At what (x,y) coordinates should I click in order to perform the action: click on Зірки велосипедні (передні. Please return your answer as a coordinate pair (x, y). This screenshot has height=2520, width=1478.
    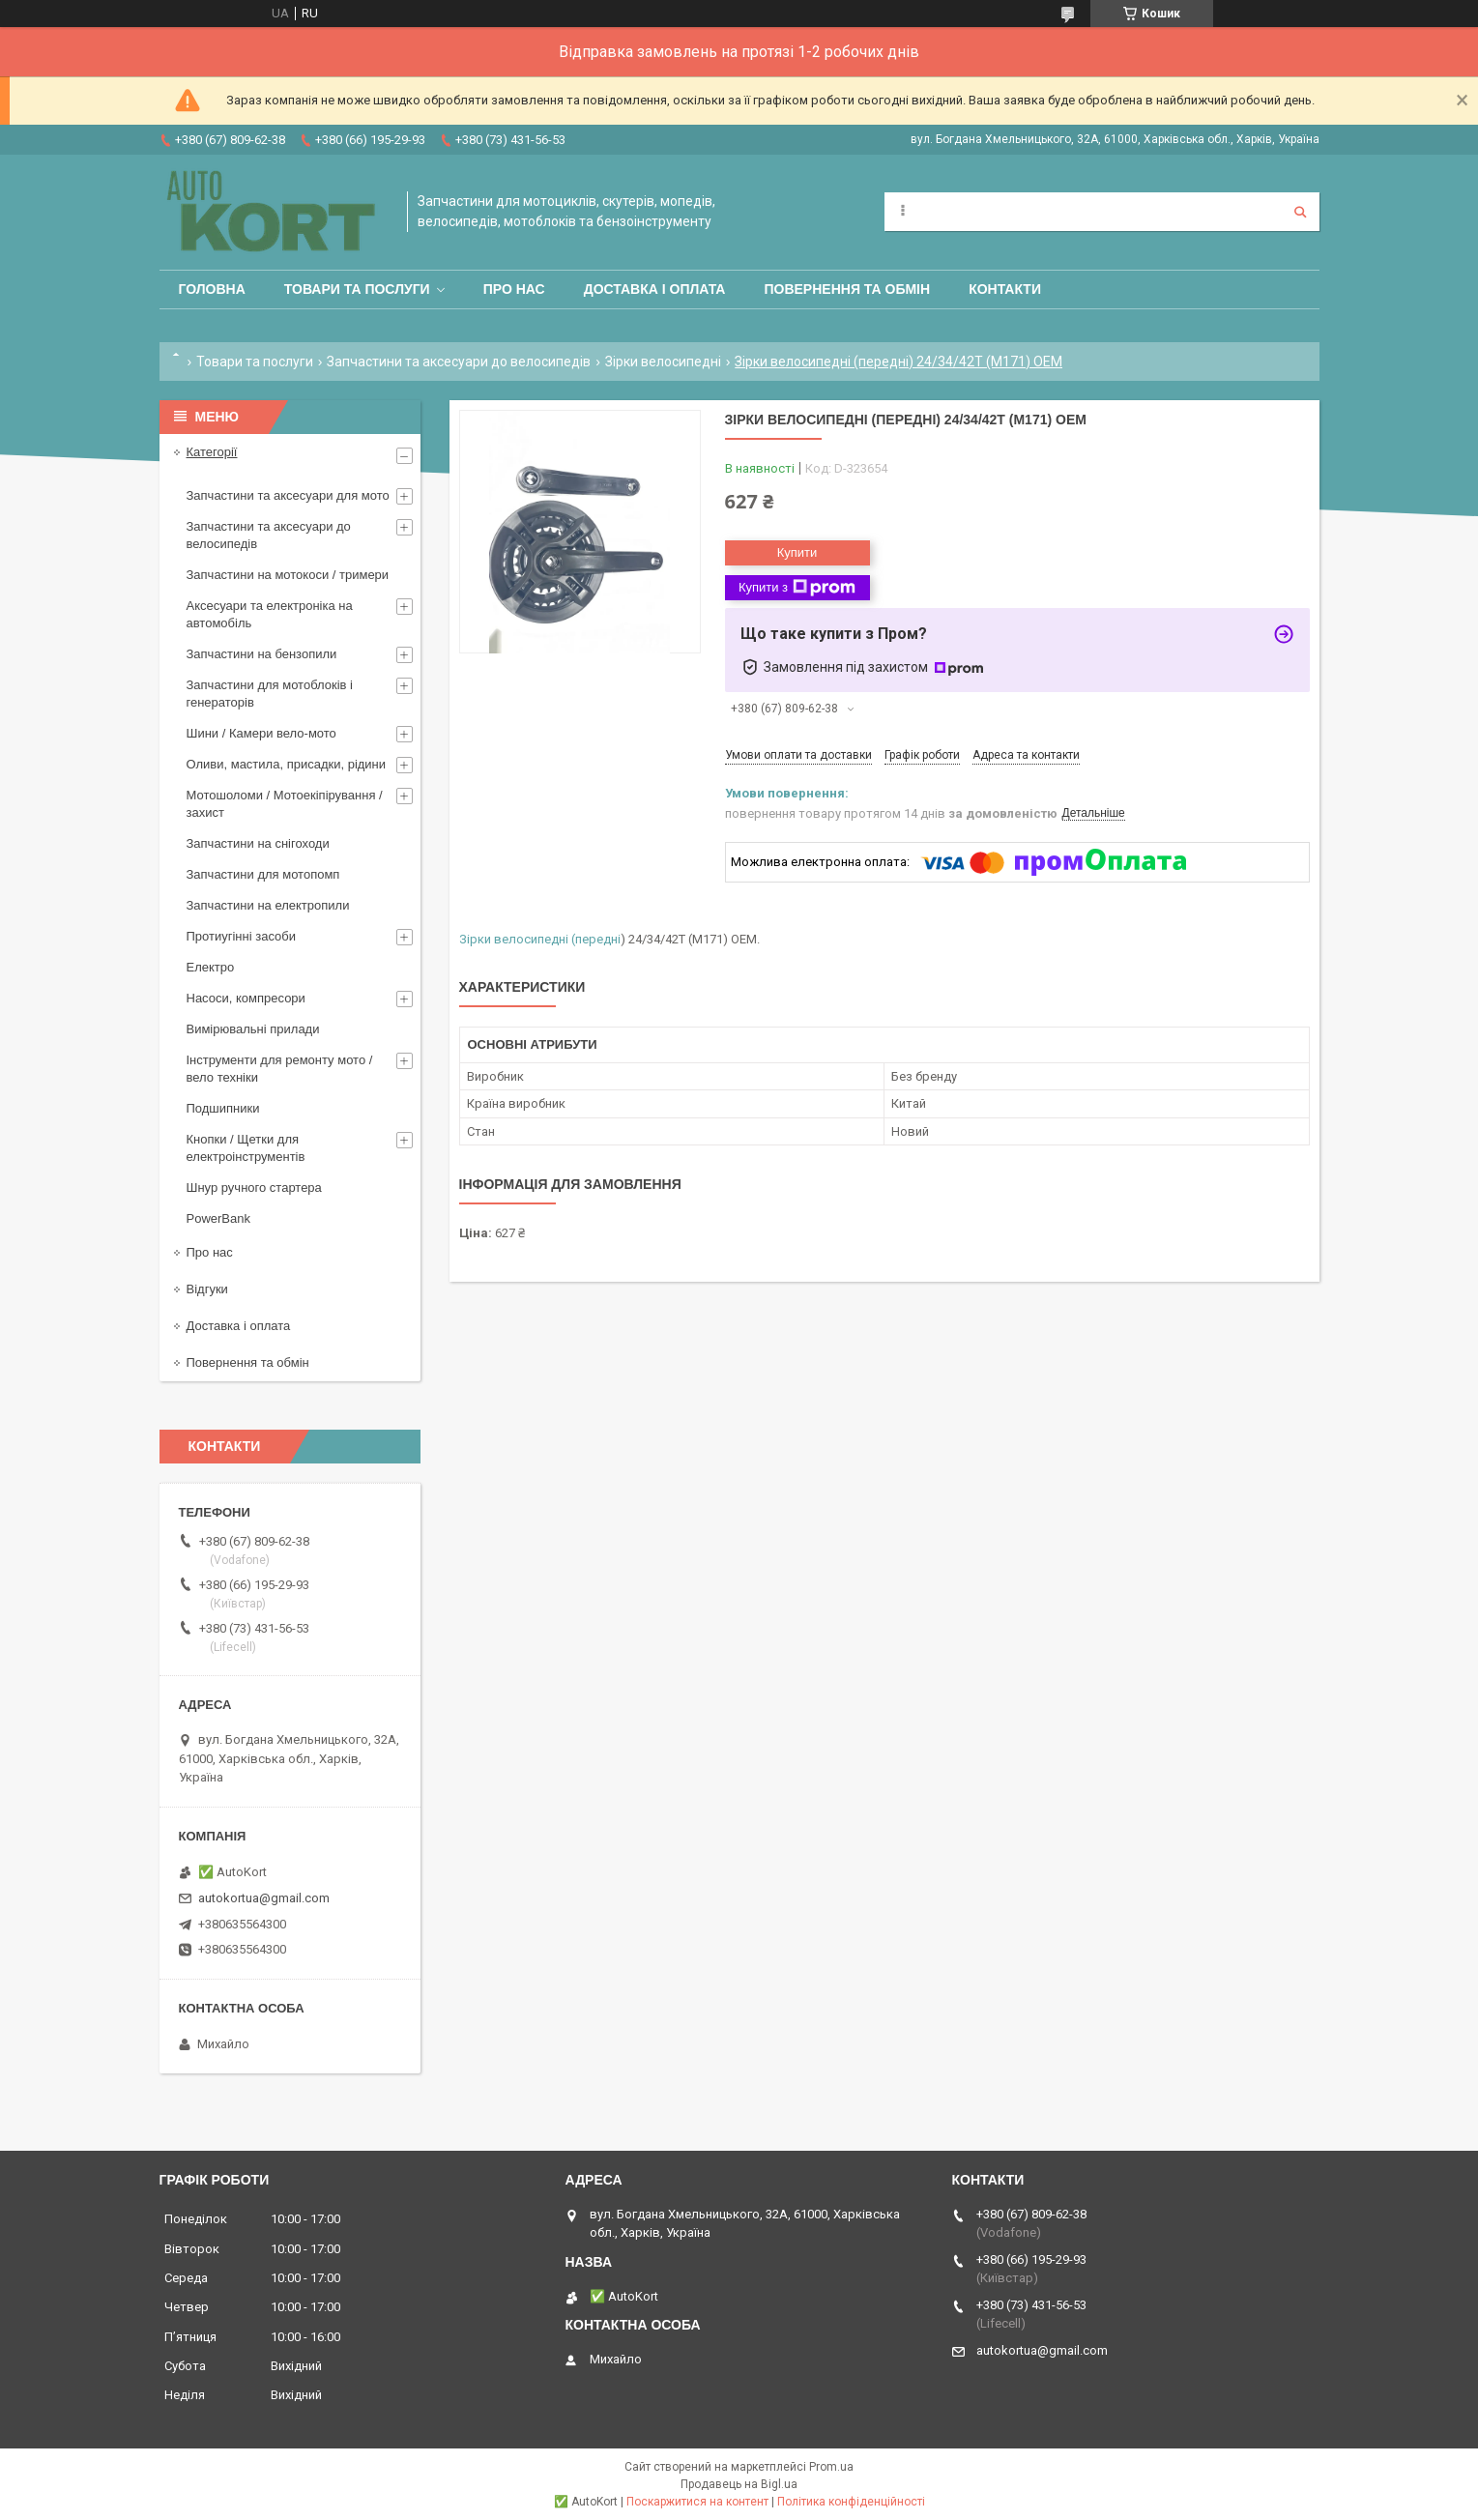
    Looking at the image, I should click on (540, 939).